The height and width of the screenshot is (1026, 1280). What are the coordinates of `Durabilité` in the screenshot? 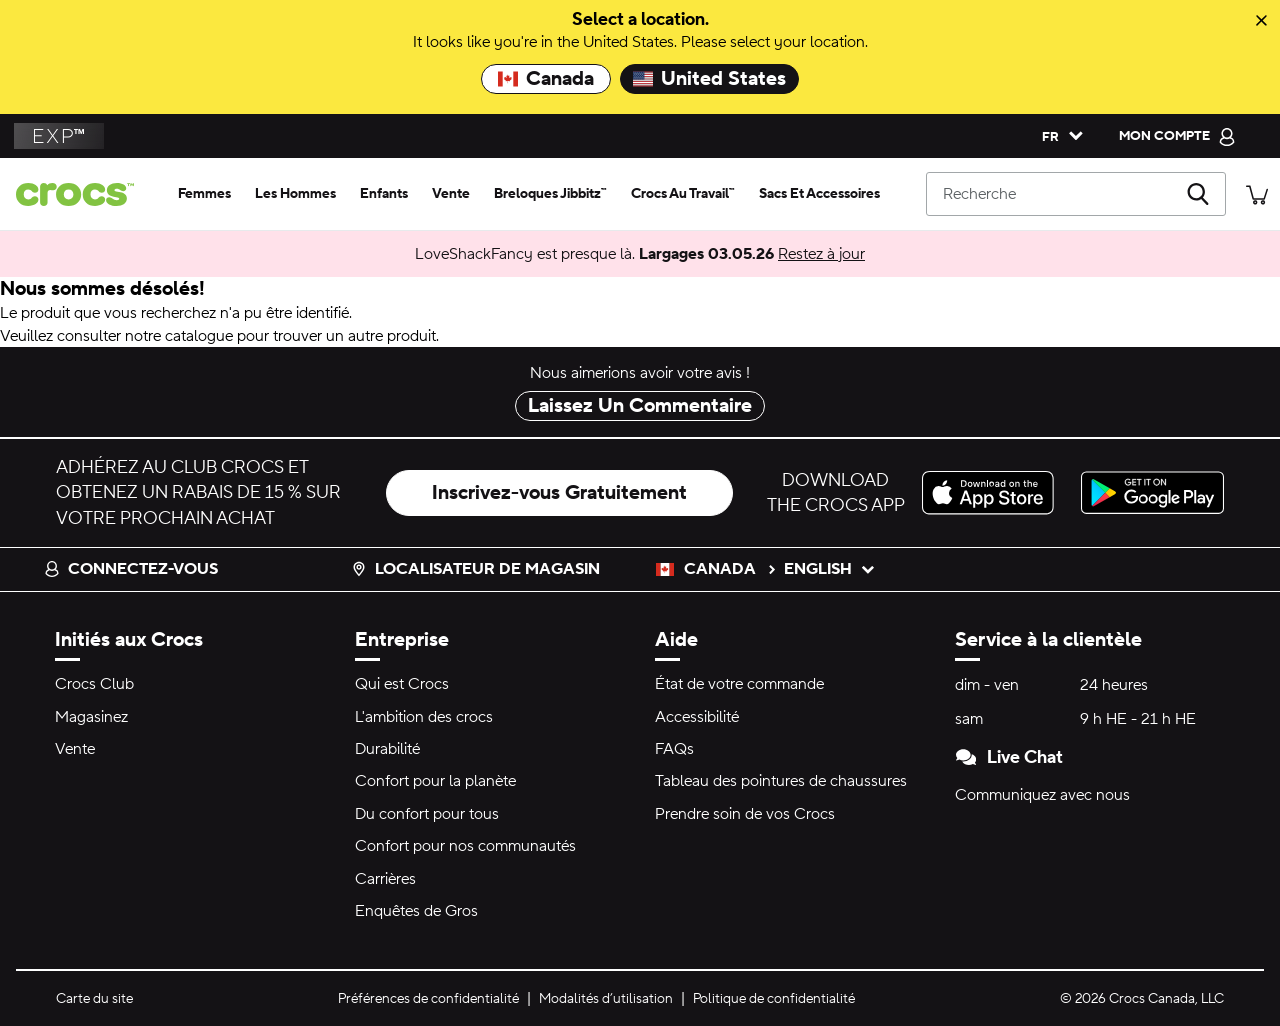 It's located at (387, 749).